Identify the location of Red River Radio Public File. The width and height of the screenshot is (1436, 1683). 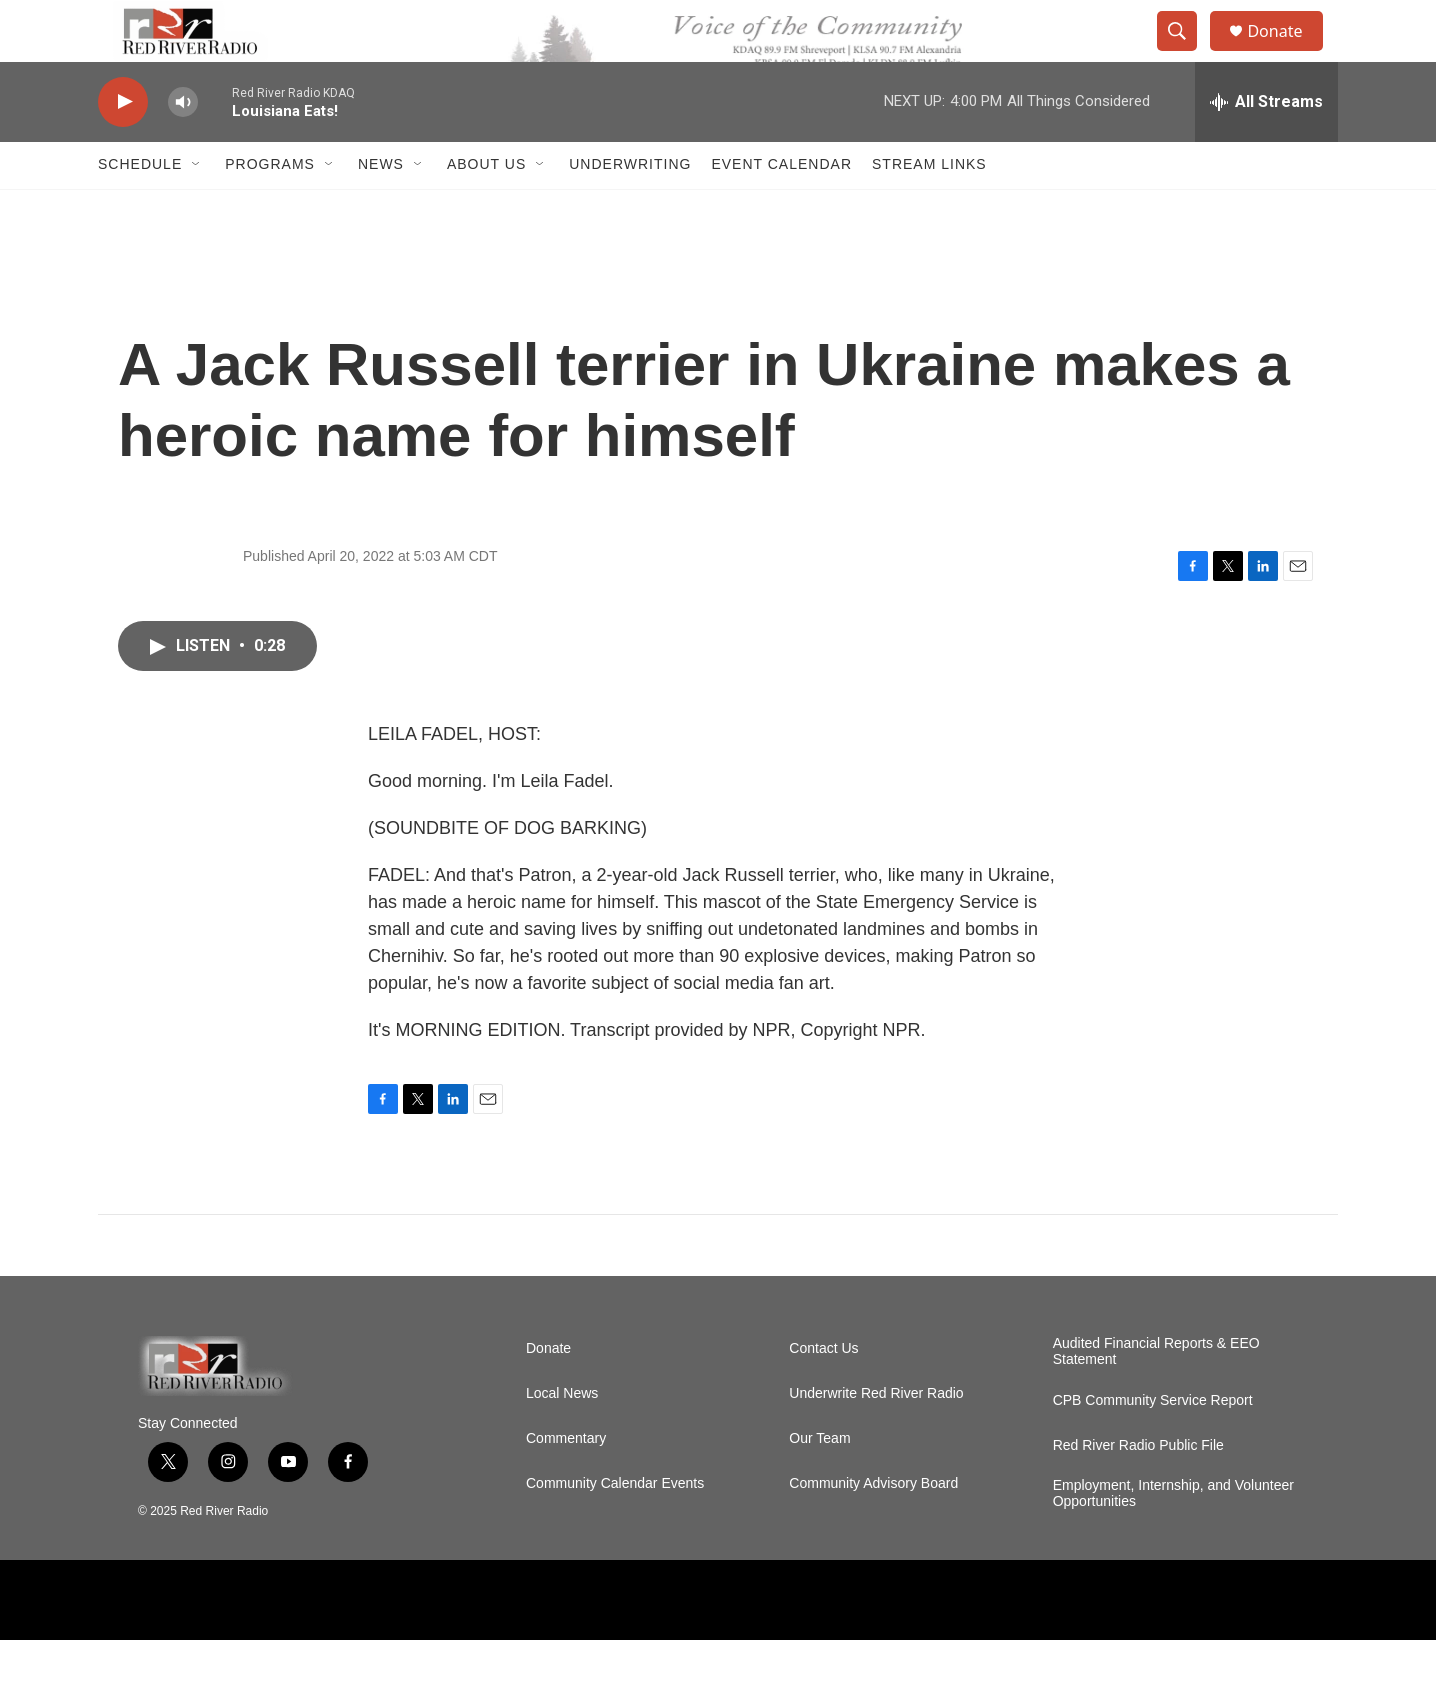
(1138, 1488).